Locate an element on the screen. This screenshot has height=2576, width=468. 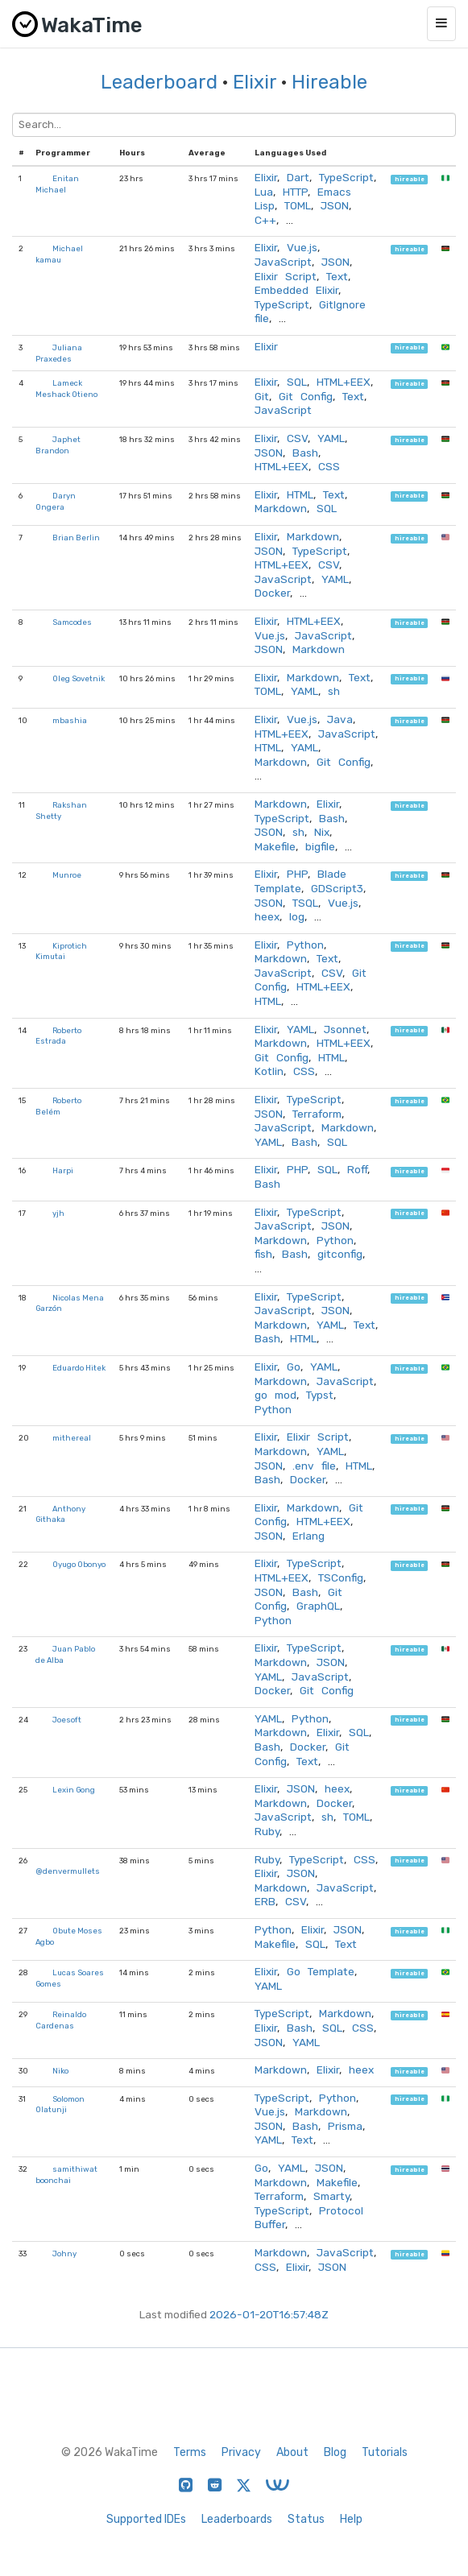
GraphQL is located at coordinates (318, 1605).